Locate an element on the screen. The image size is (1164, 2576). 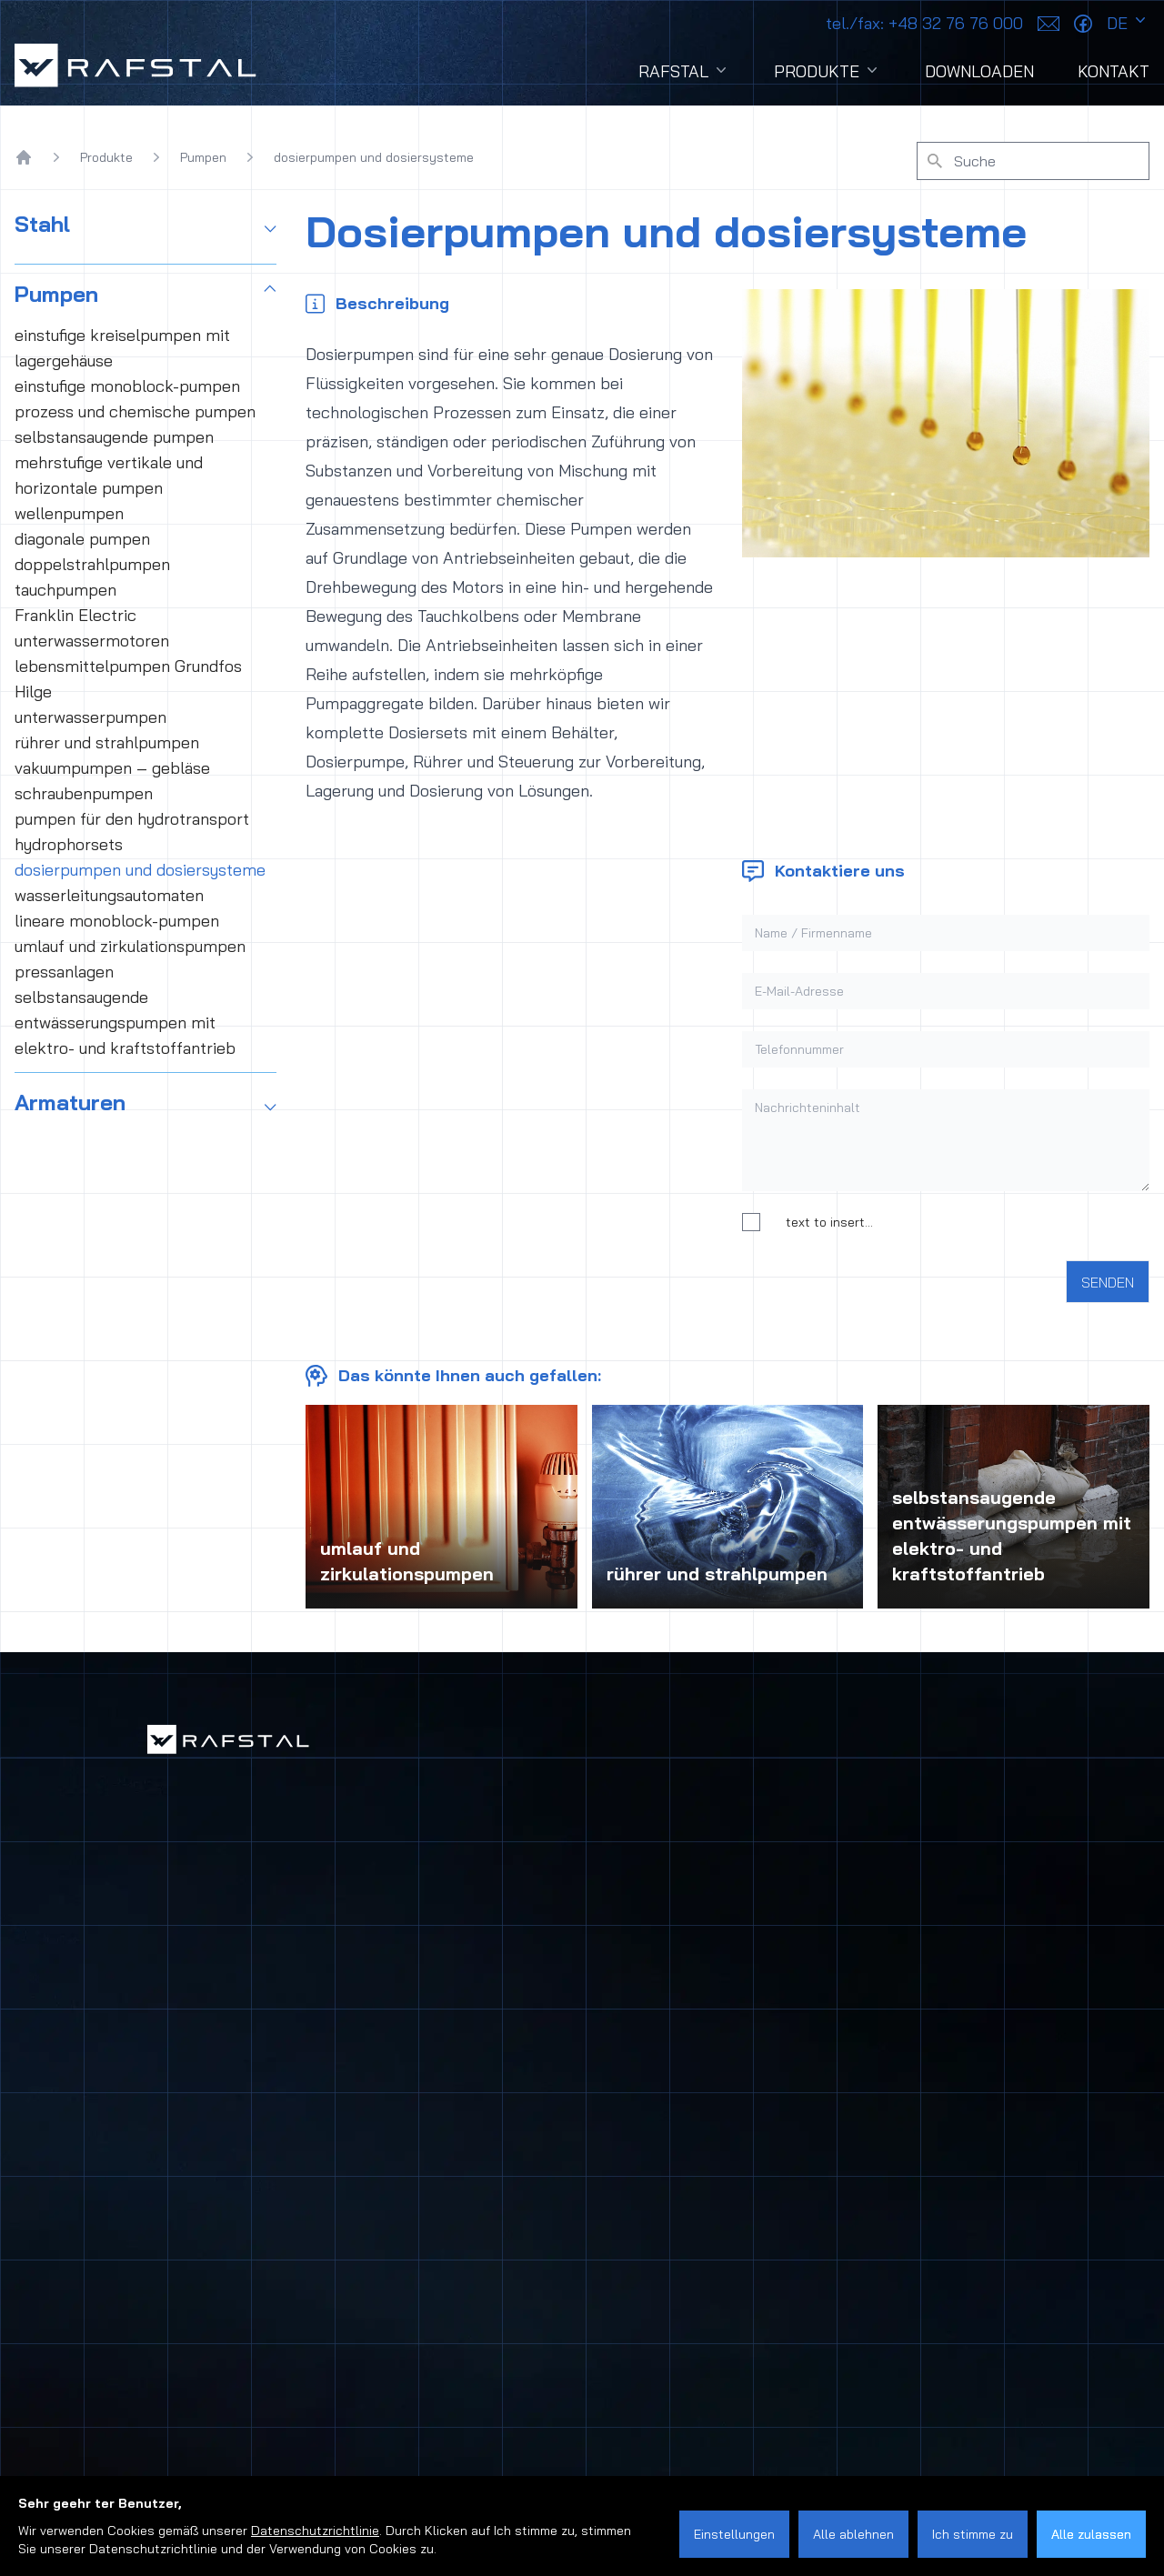
+48 32 76 76 000 is located at coordinates (924, 23).